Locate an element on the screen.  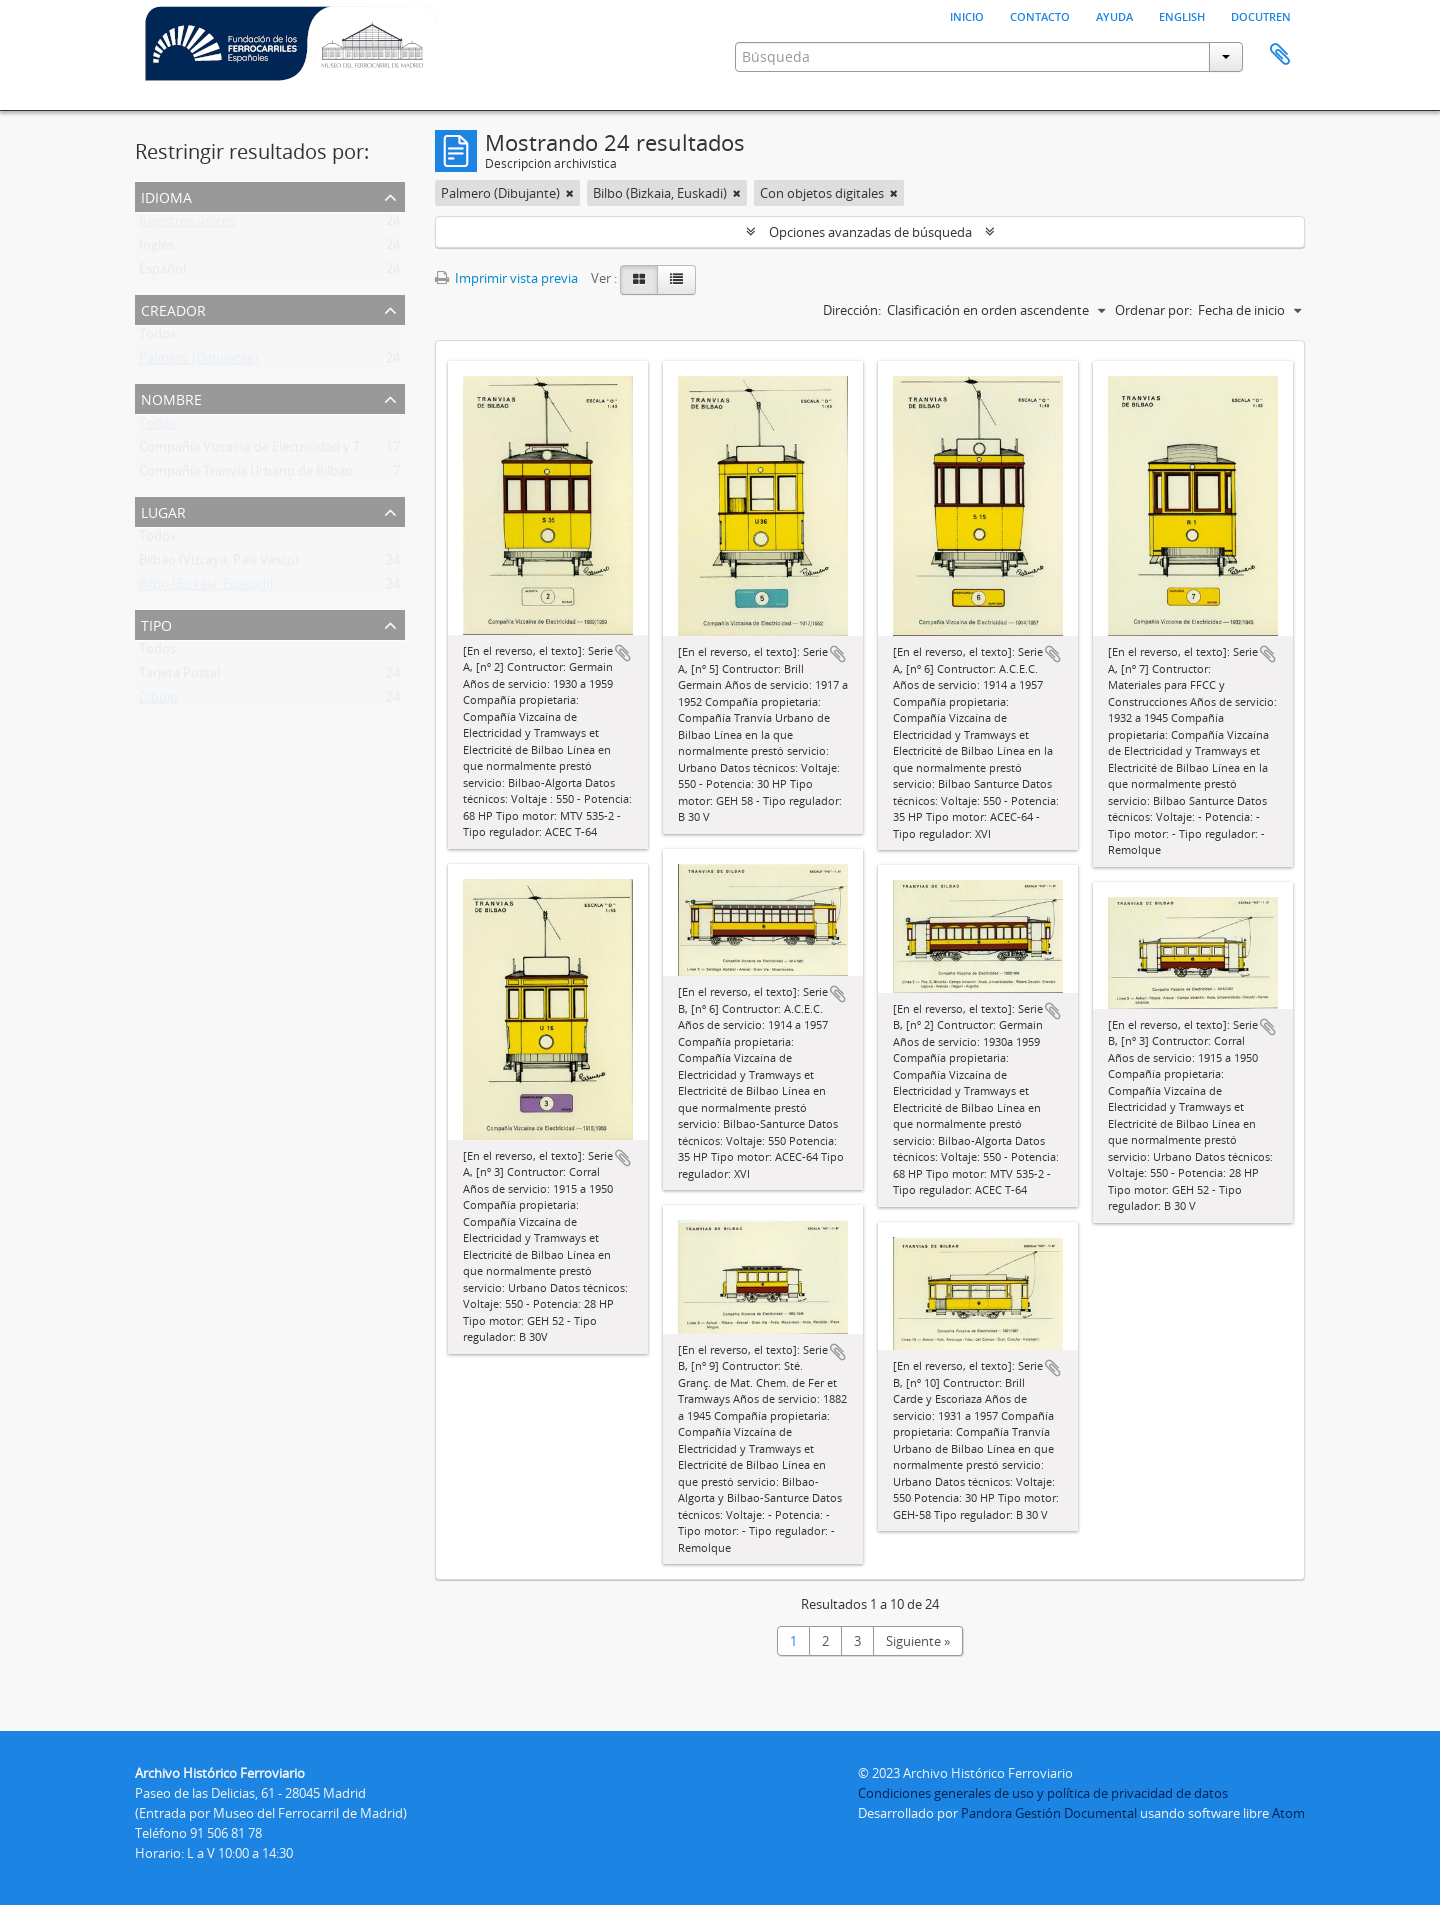
Creador is located at coordinates (173, 308).